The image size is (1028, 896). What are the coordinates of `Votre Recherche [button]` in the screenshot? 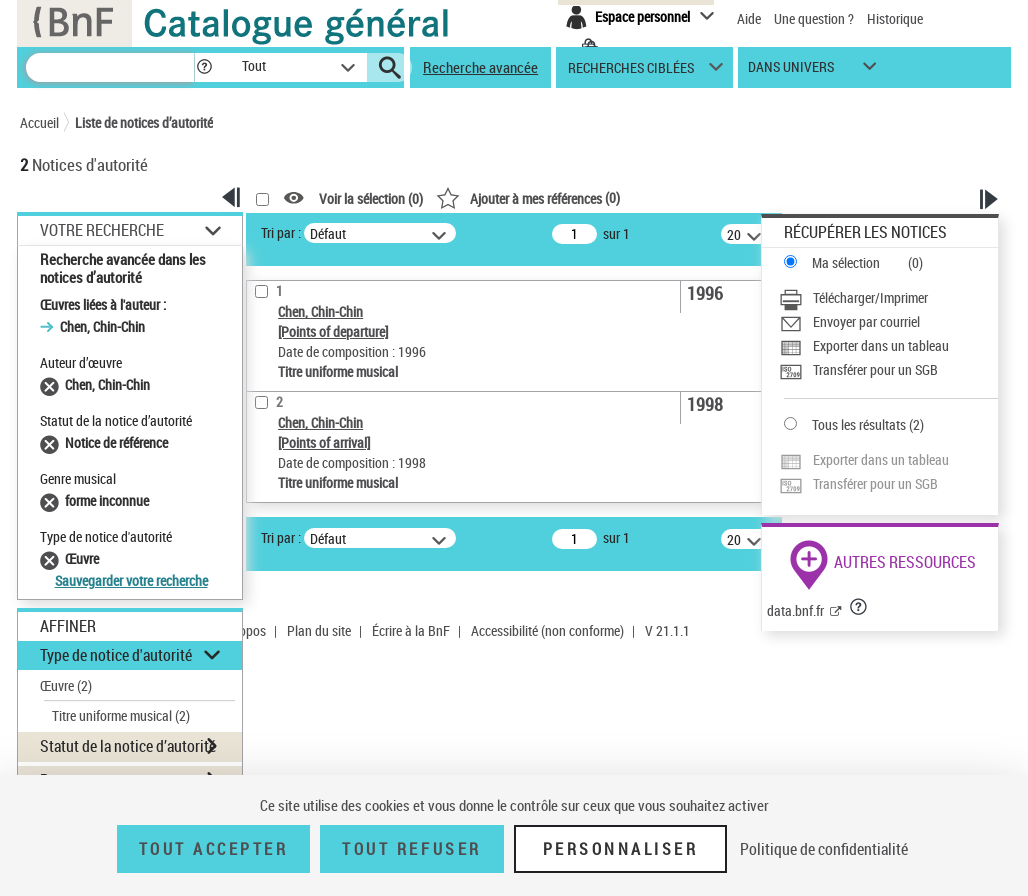 It's located at (102, 230).